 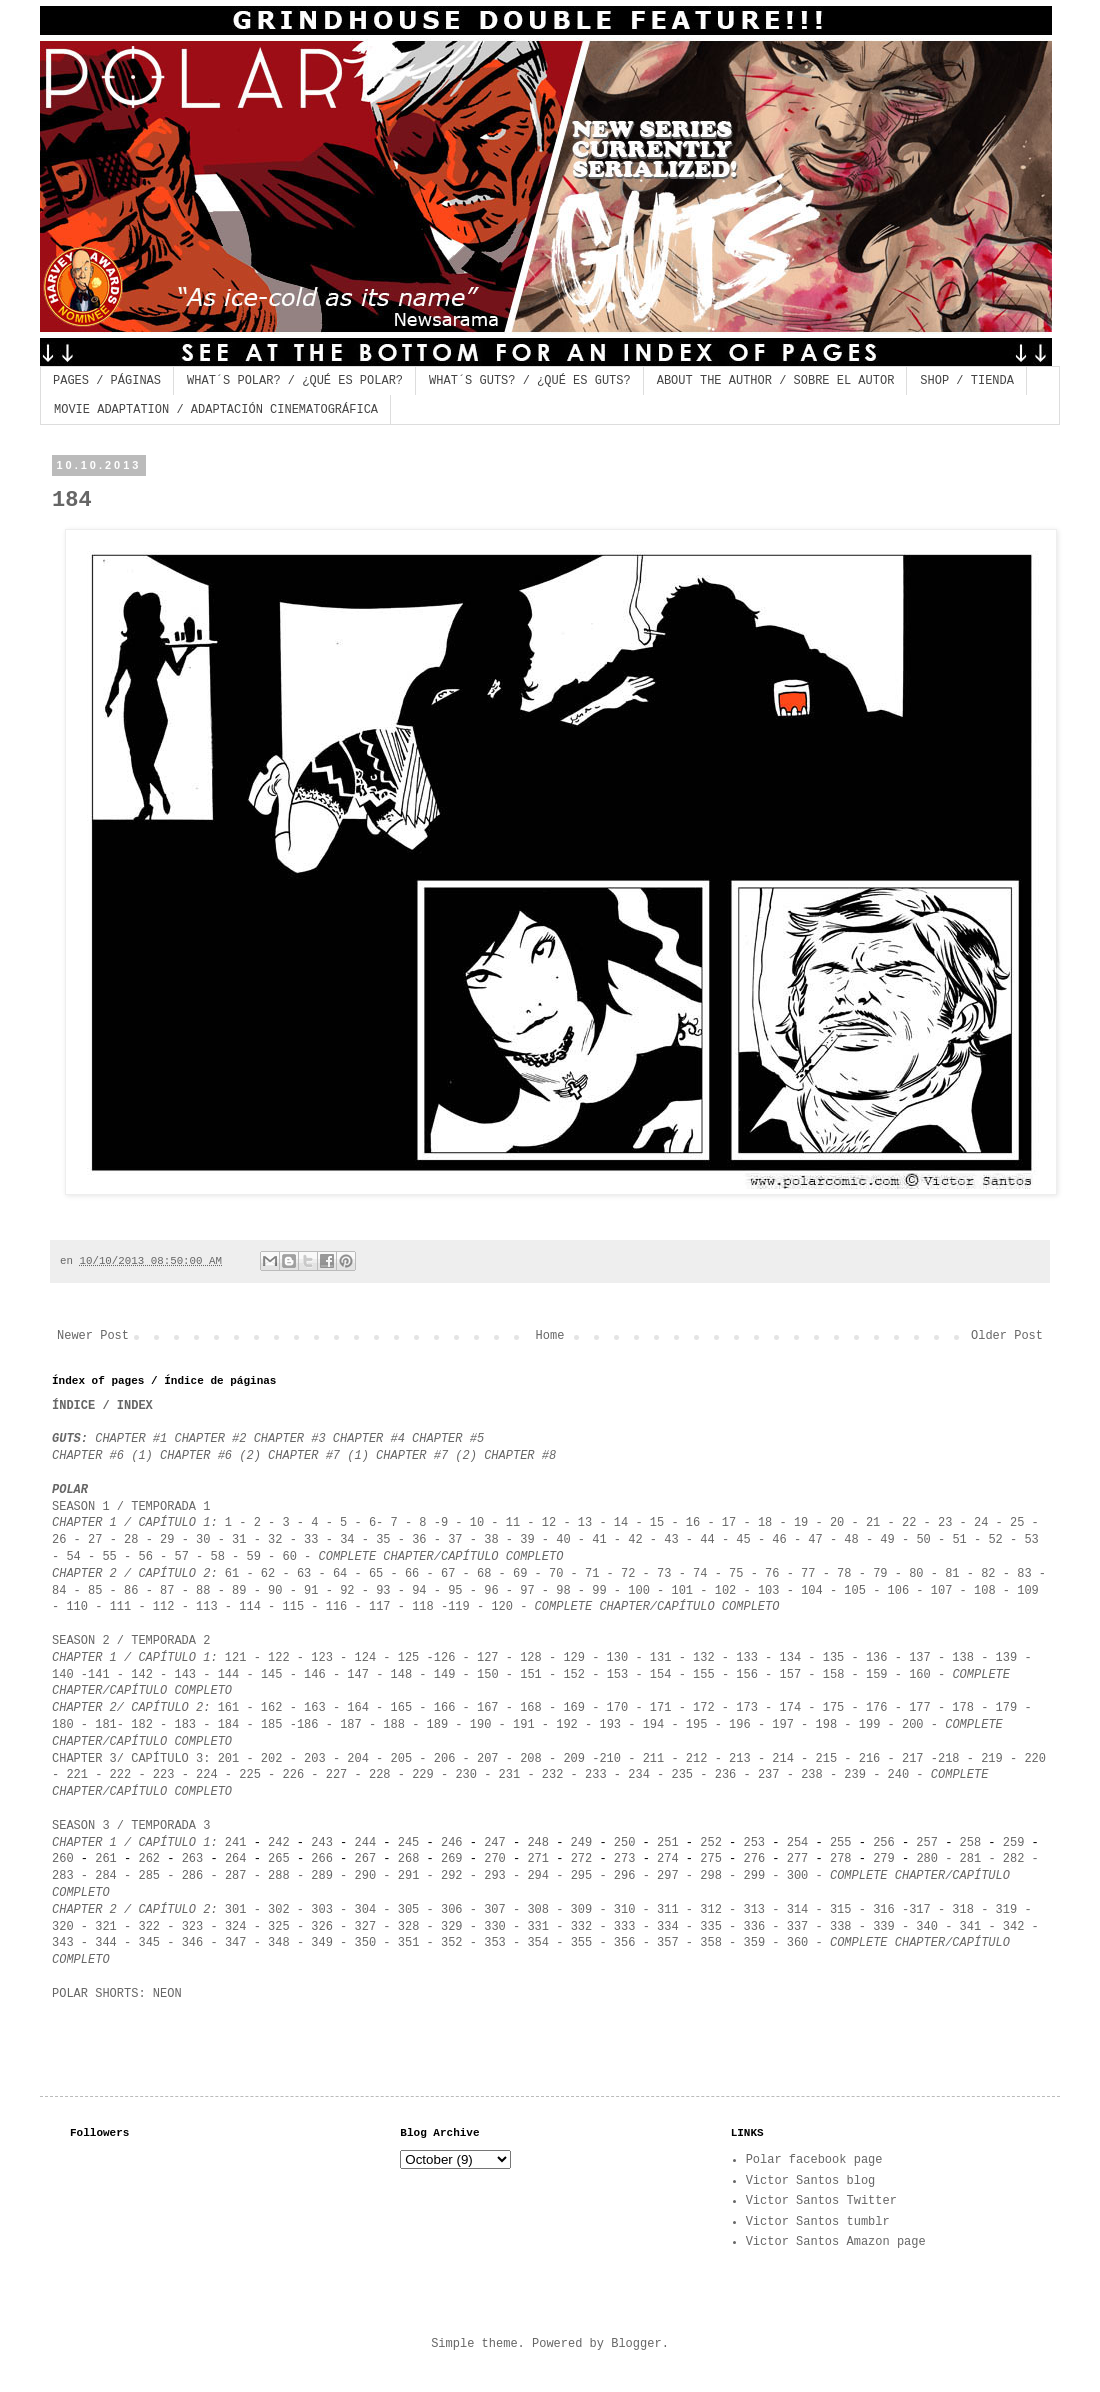 What do you see at coordinates (877, 1658) in the screenshot?
I see `136` at bounding box center [877, 1658].